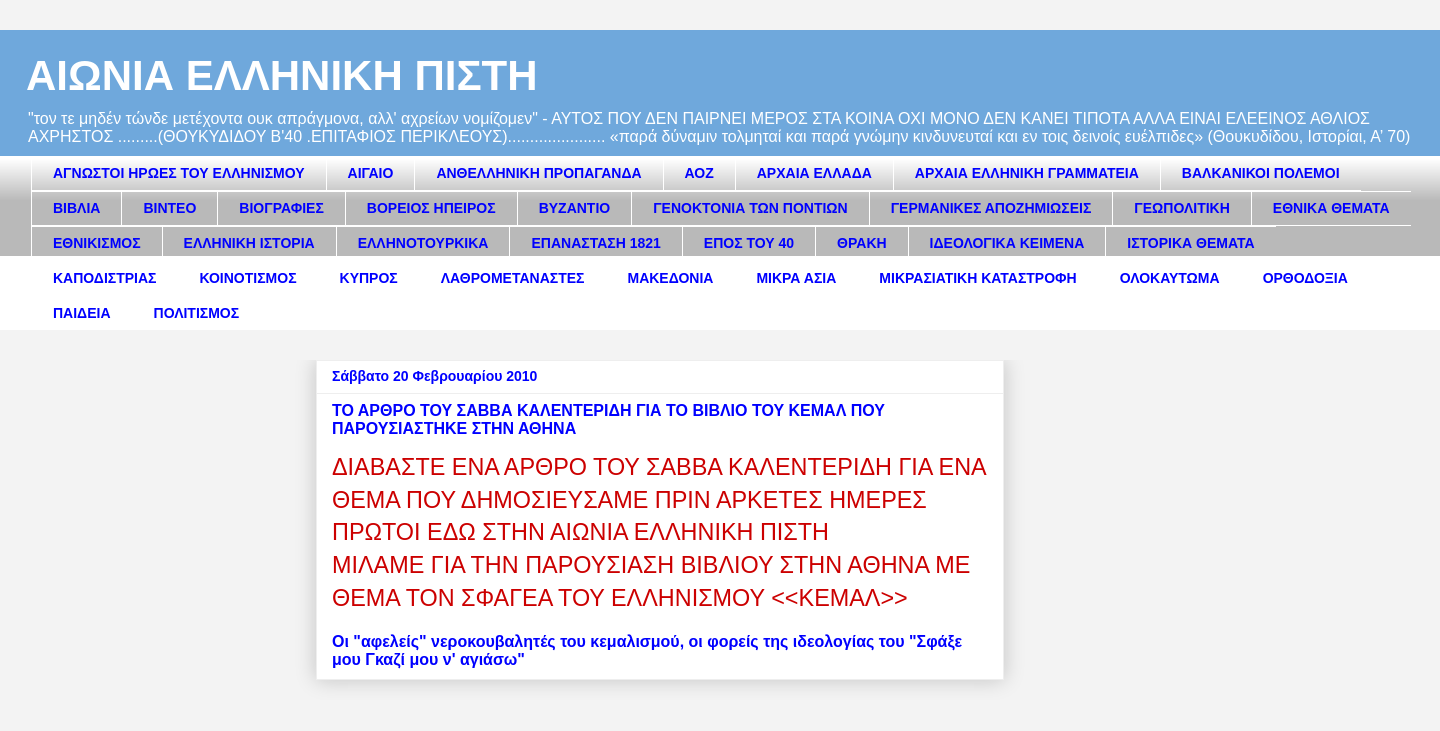 The width and height of the screenshot is (1440, 731). I want to click on ΑΓΝΩΣΤΟΙ ΗΡΩΕΣ ΤΟΥ ΕΛΛΗΝΙΣΜΟΥ, so click(179, 173).